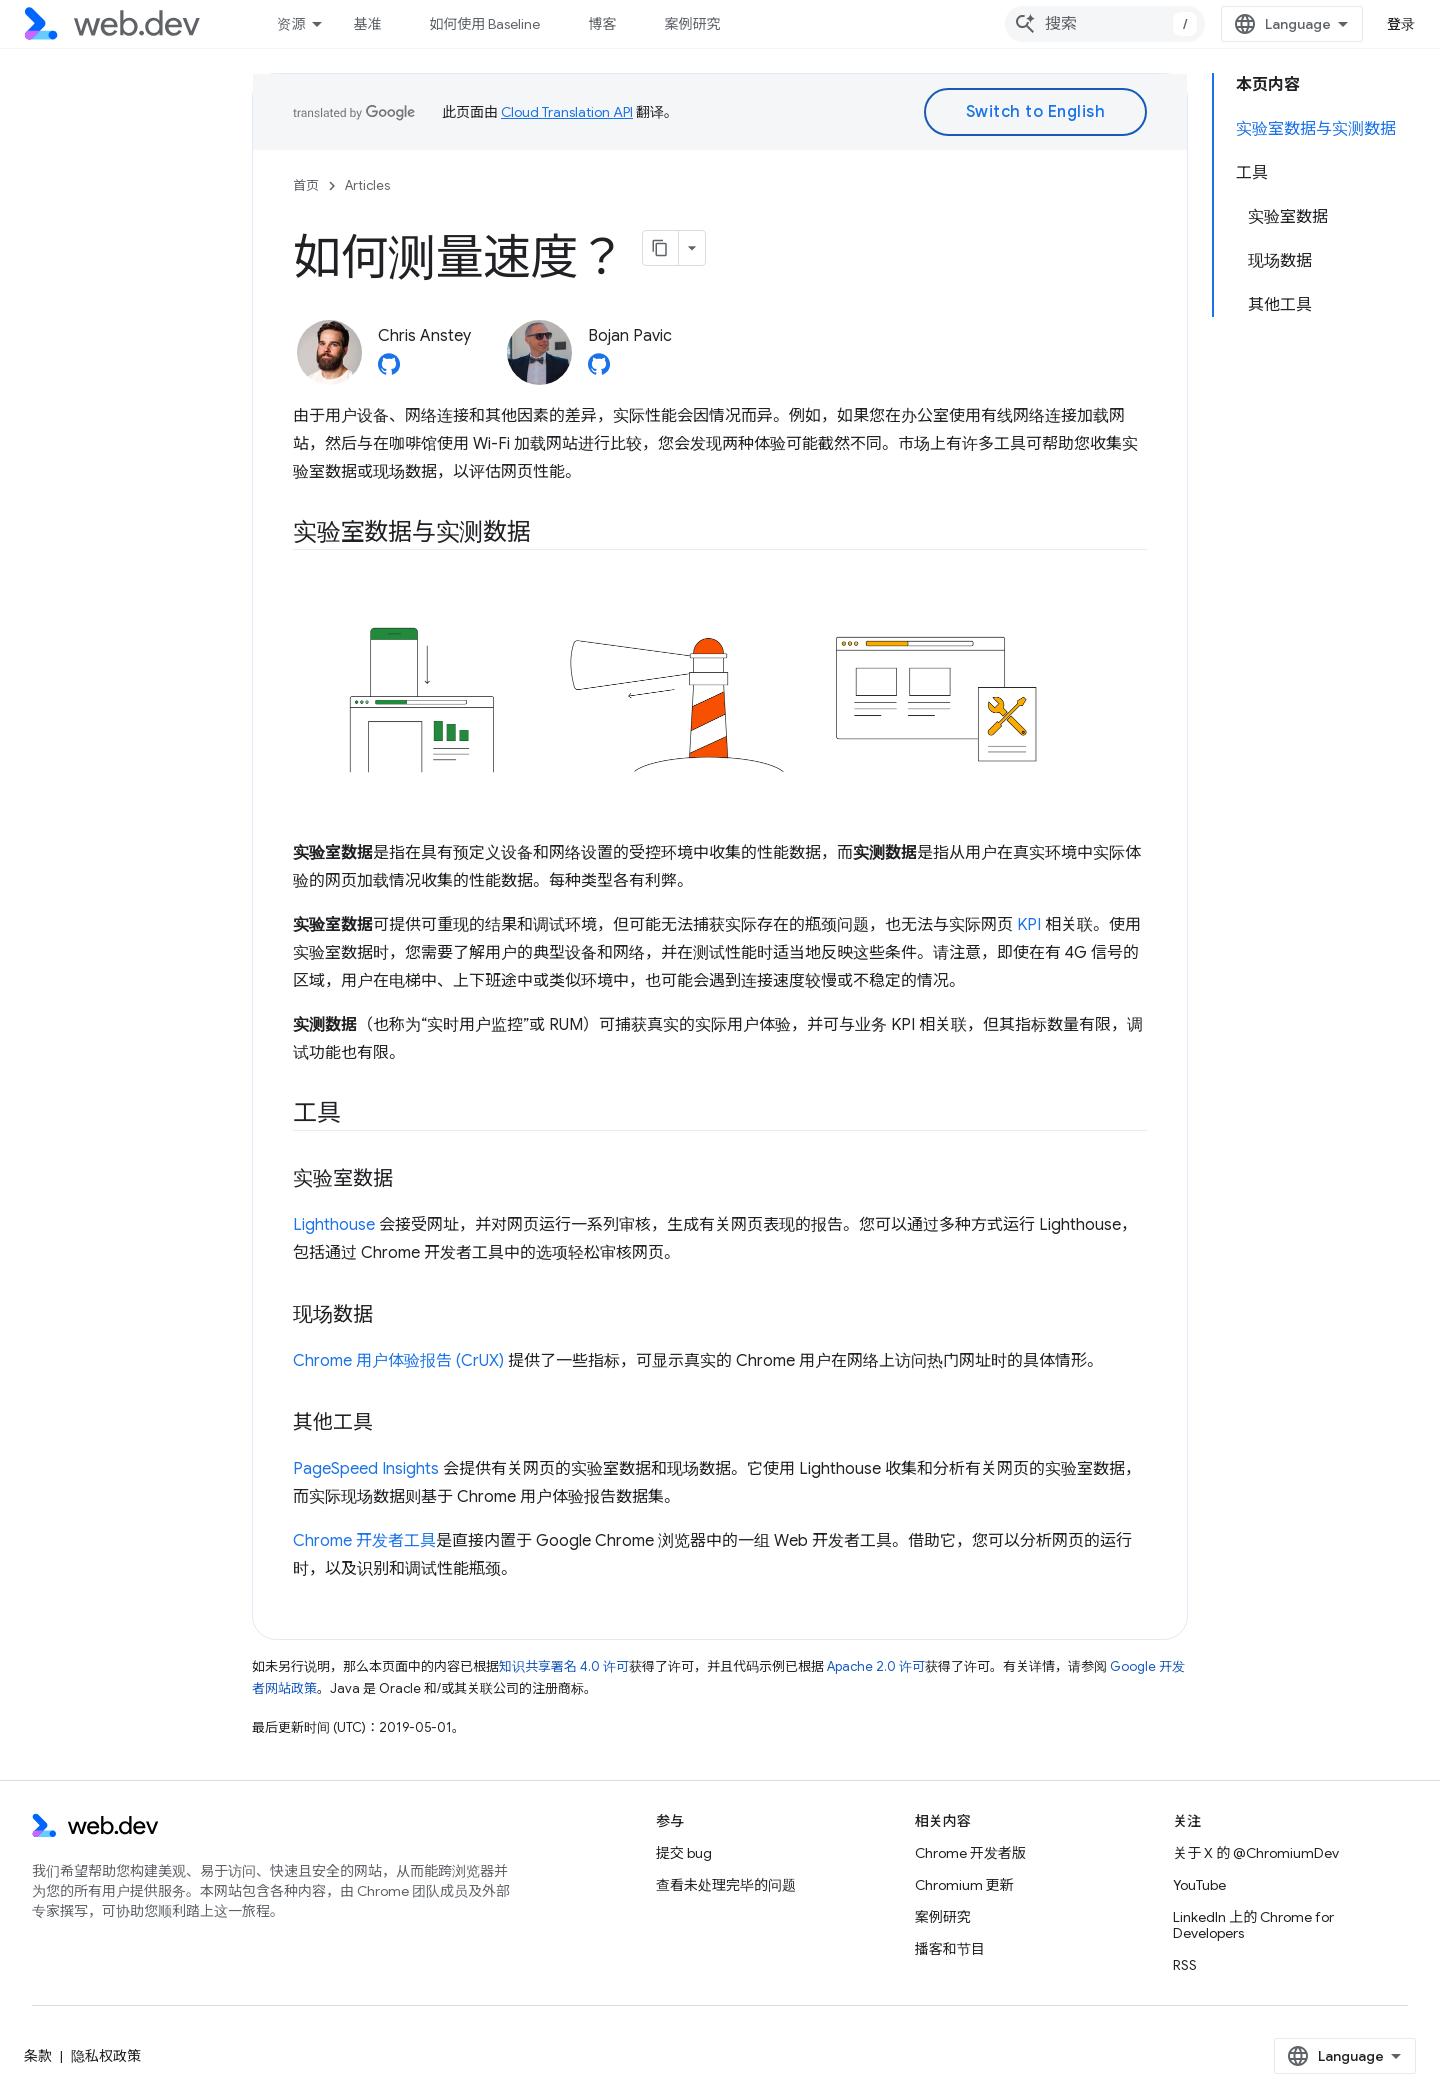  I want to click on Apache 2.0 许可, so click(876, 1666).